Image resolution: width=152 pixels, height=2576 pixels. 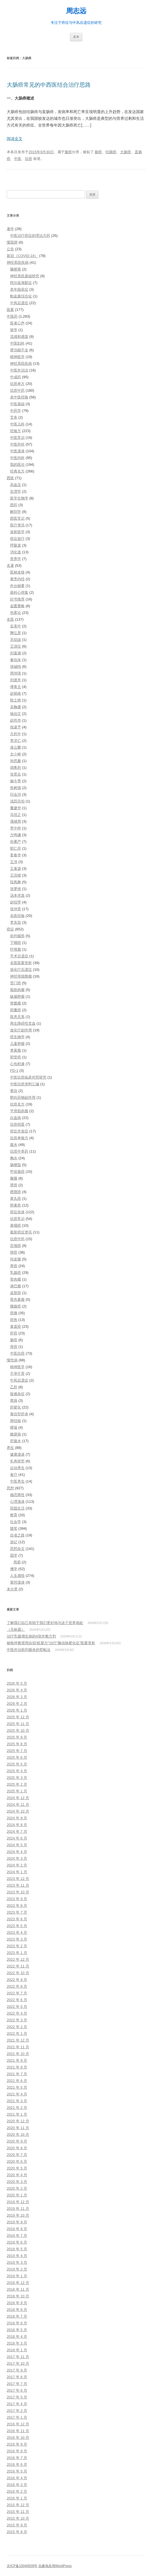 I want to click on 赵绍琴, so click(x=15, y=902).